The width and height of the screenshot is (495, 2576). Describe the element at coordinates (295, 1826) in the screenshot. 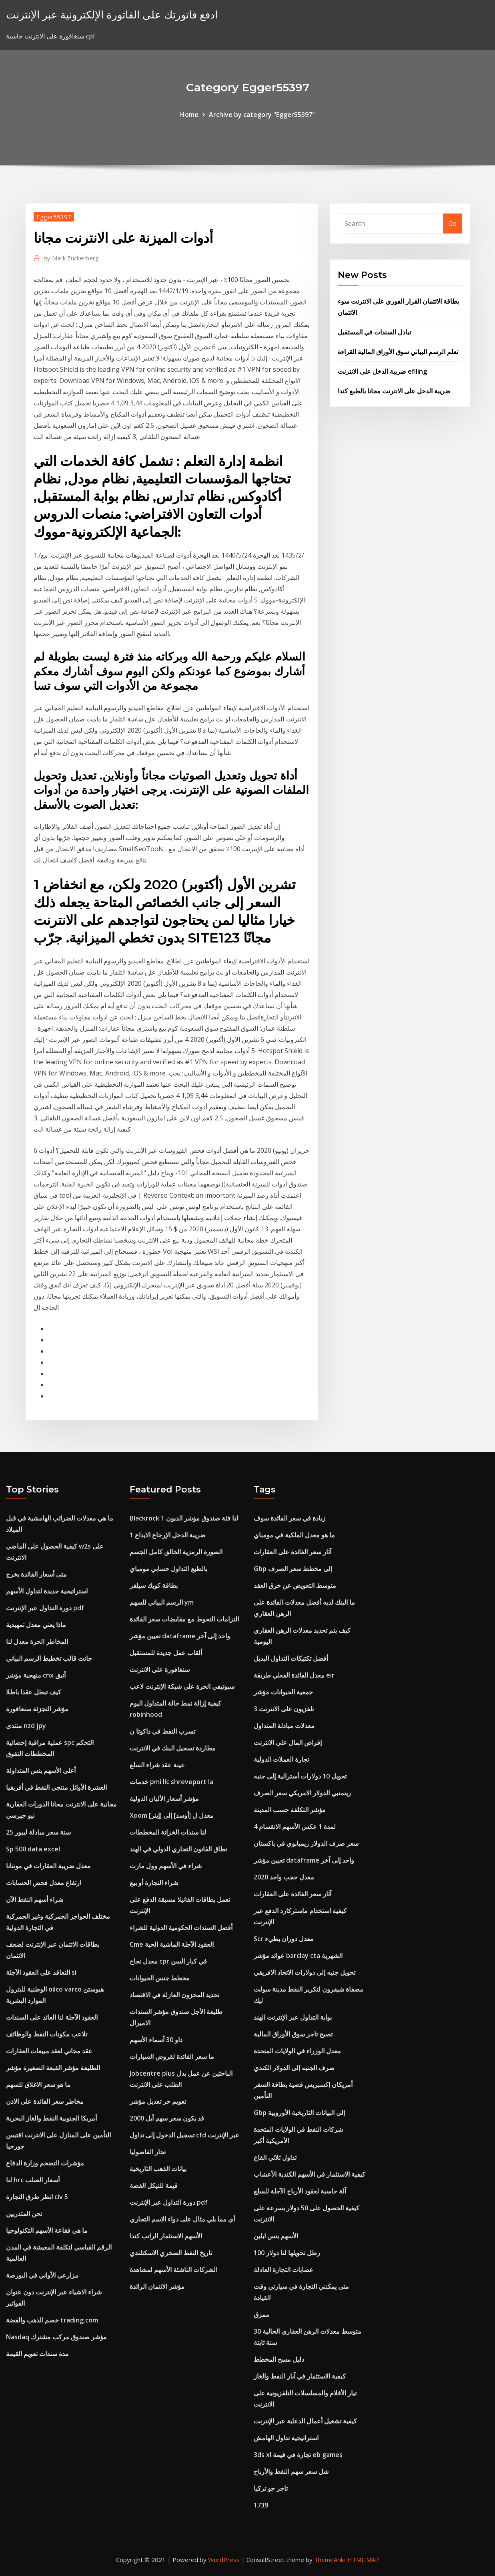

I see `4 لمدة 1 عكس الأسهم الانقسام` at that location.